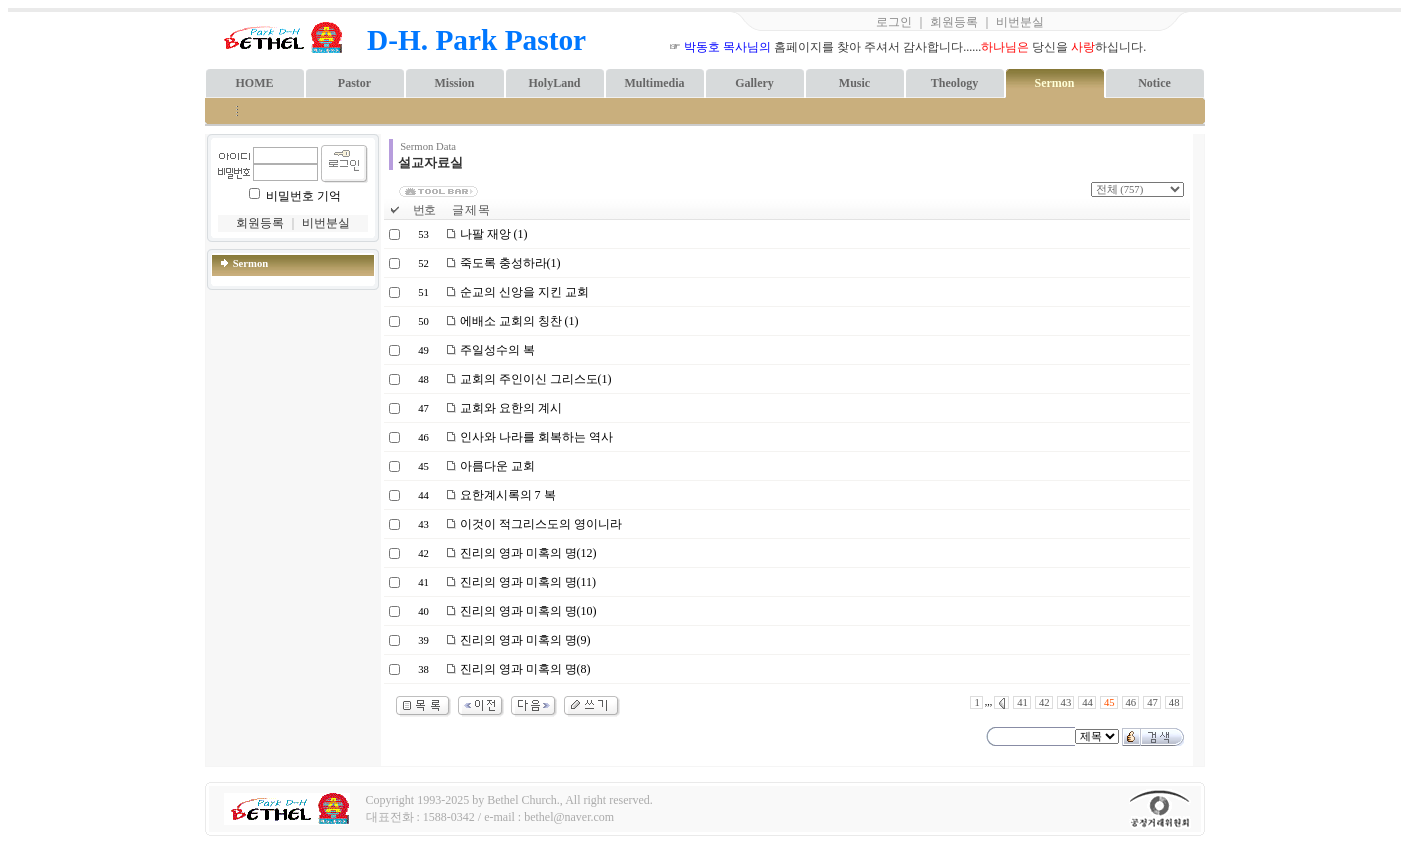  Describe the element at coordinates (454, 83) in the screenshot. I see `Mission` at that location.